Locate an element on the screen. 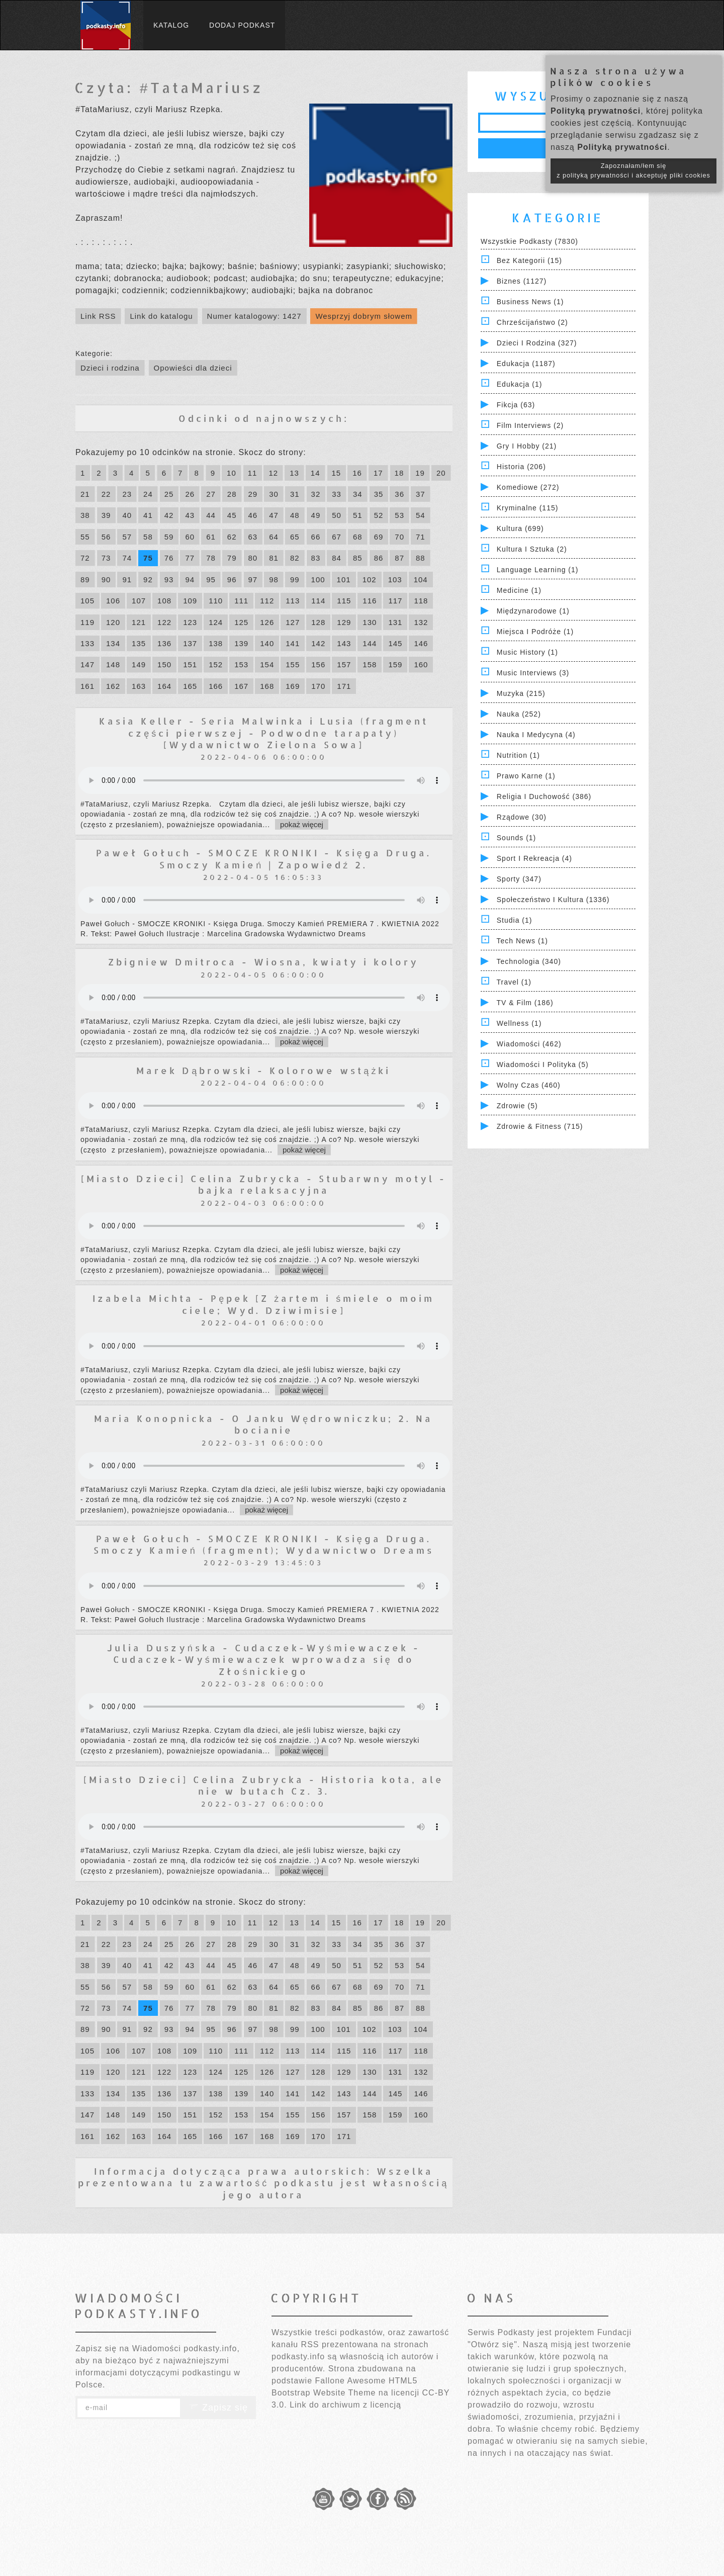 The image size is (724, 2576). 72 is located at coordinates (85, 558).